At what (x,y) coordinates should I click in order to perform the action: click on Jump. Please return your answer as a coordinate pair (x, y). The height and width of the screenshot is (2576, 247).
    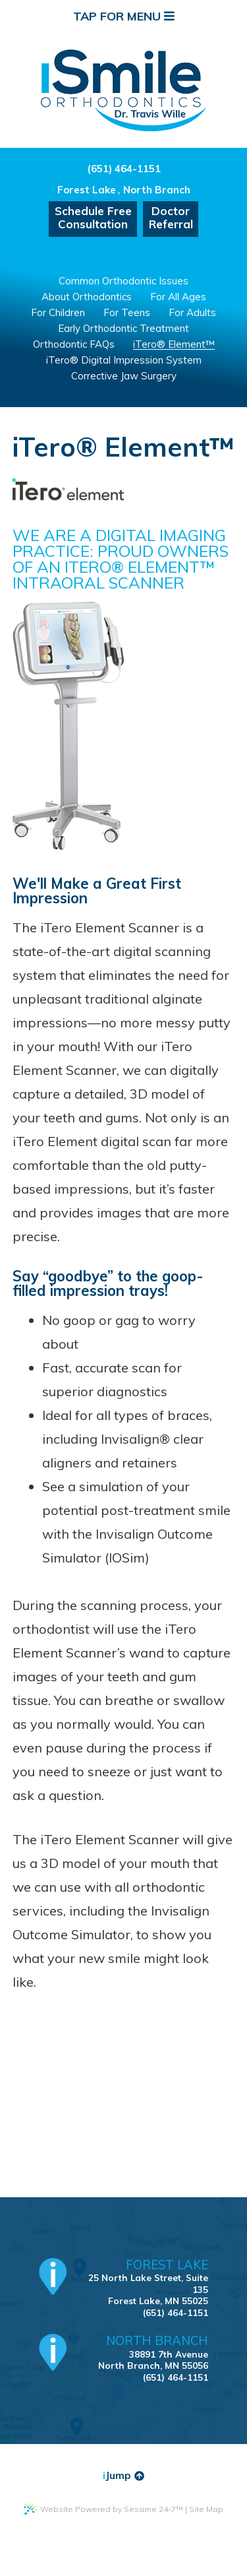
    Looking at the image, I should click on (123, 2475).